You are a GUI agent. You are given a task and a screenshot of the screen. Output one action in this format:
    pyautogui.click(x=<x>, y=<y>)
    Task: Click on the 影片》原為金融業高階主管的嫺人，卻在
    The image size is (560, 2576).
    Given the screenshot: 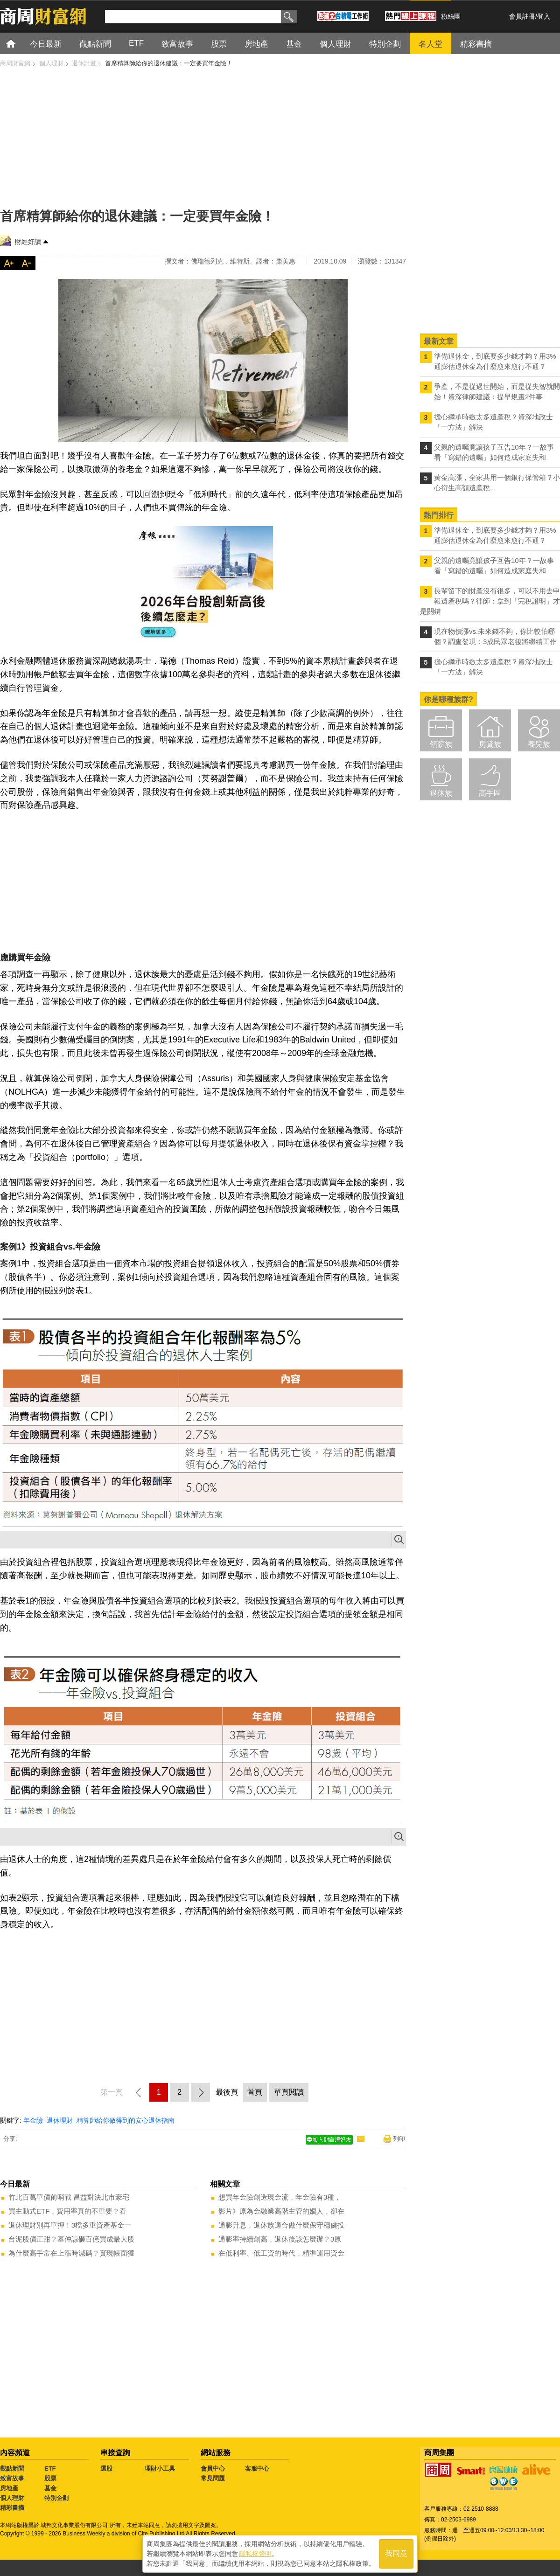 What is the action you would take?
    pyautogui.click(x=281, y=2211)
    